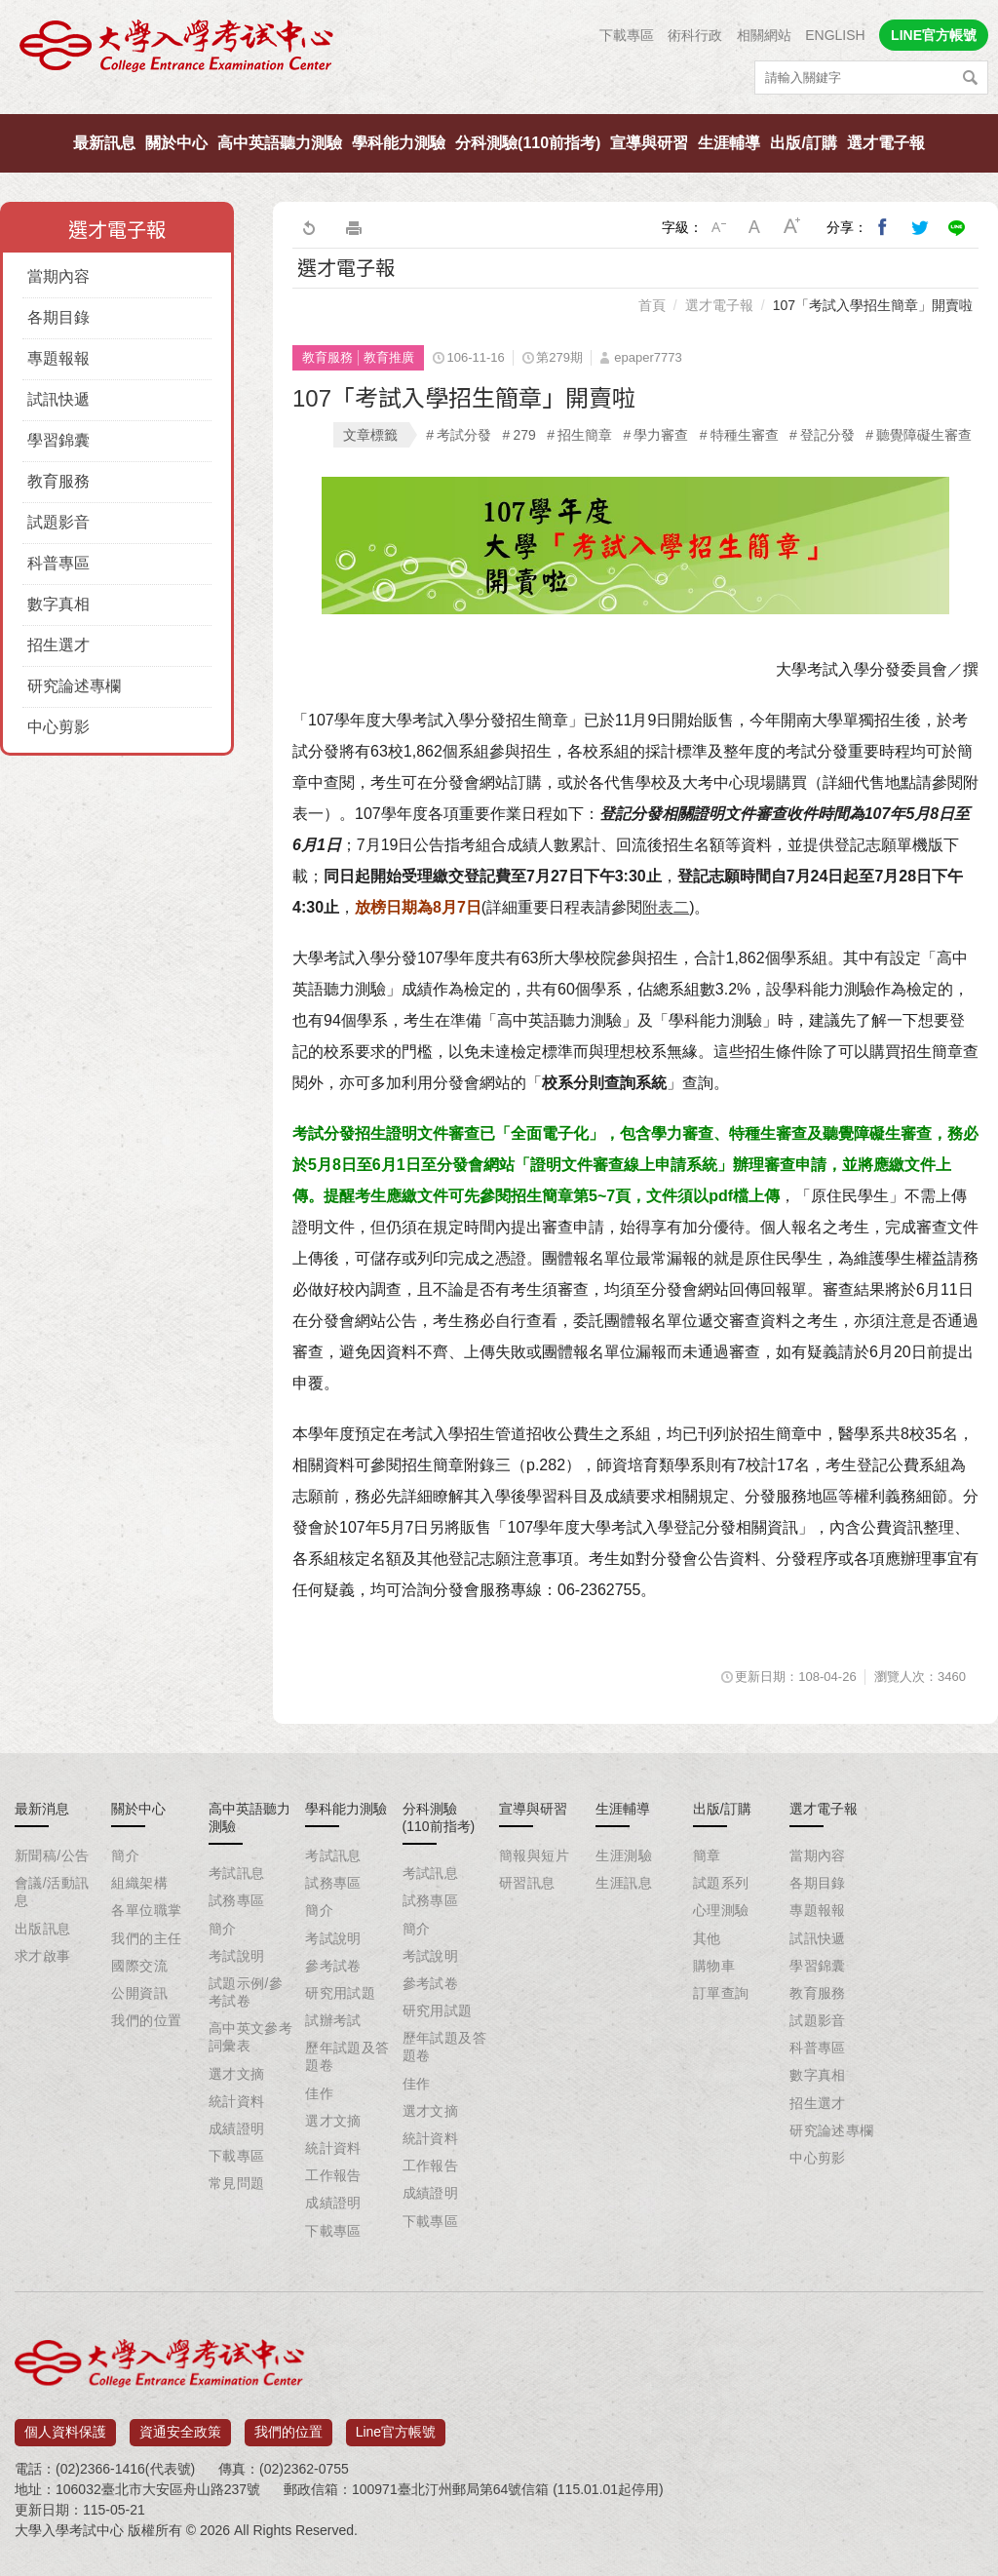 The image size is (998, 2576). I want to click on 歷年試題及答題卷, so click(347, 2056).